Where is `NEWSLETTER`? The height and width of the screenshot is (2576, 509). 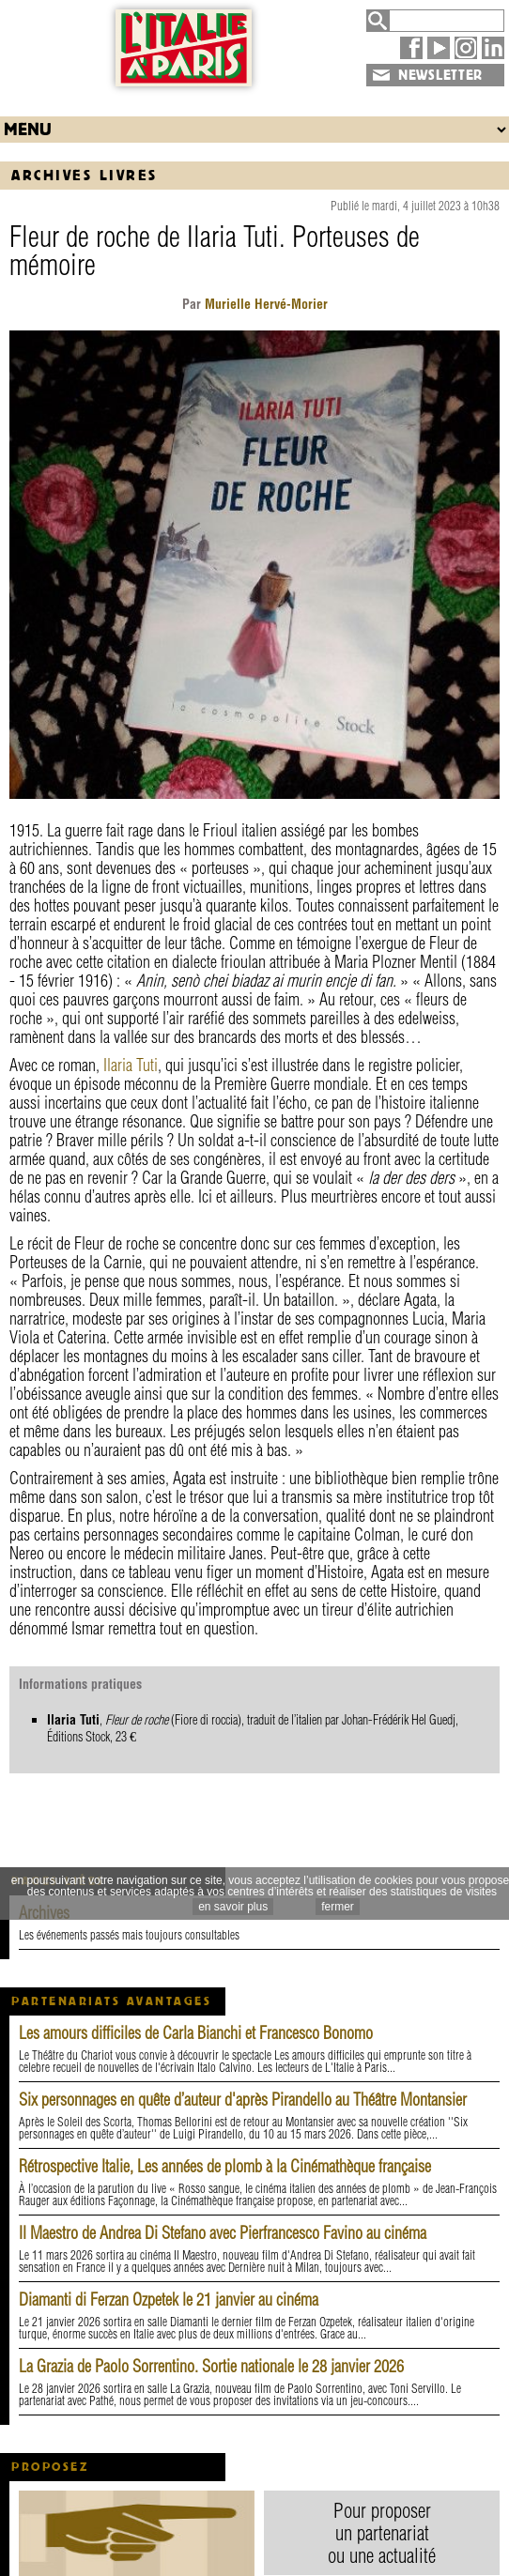
NEWSLETTER is located at coordinates (440, 75).